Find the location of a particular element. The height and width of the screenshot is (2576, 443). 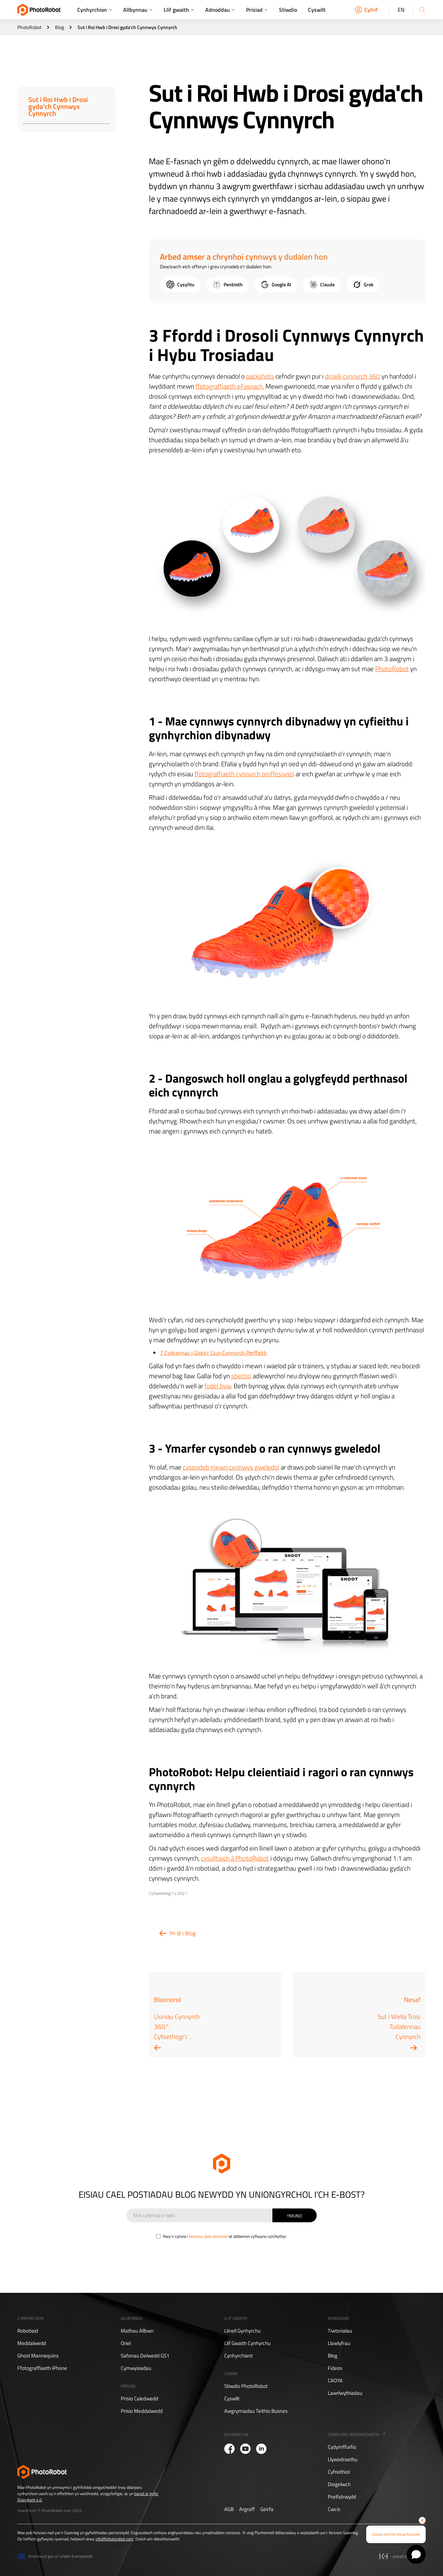

Cymwysiadau is located at coordinates (136, 2368).